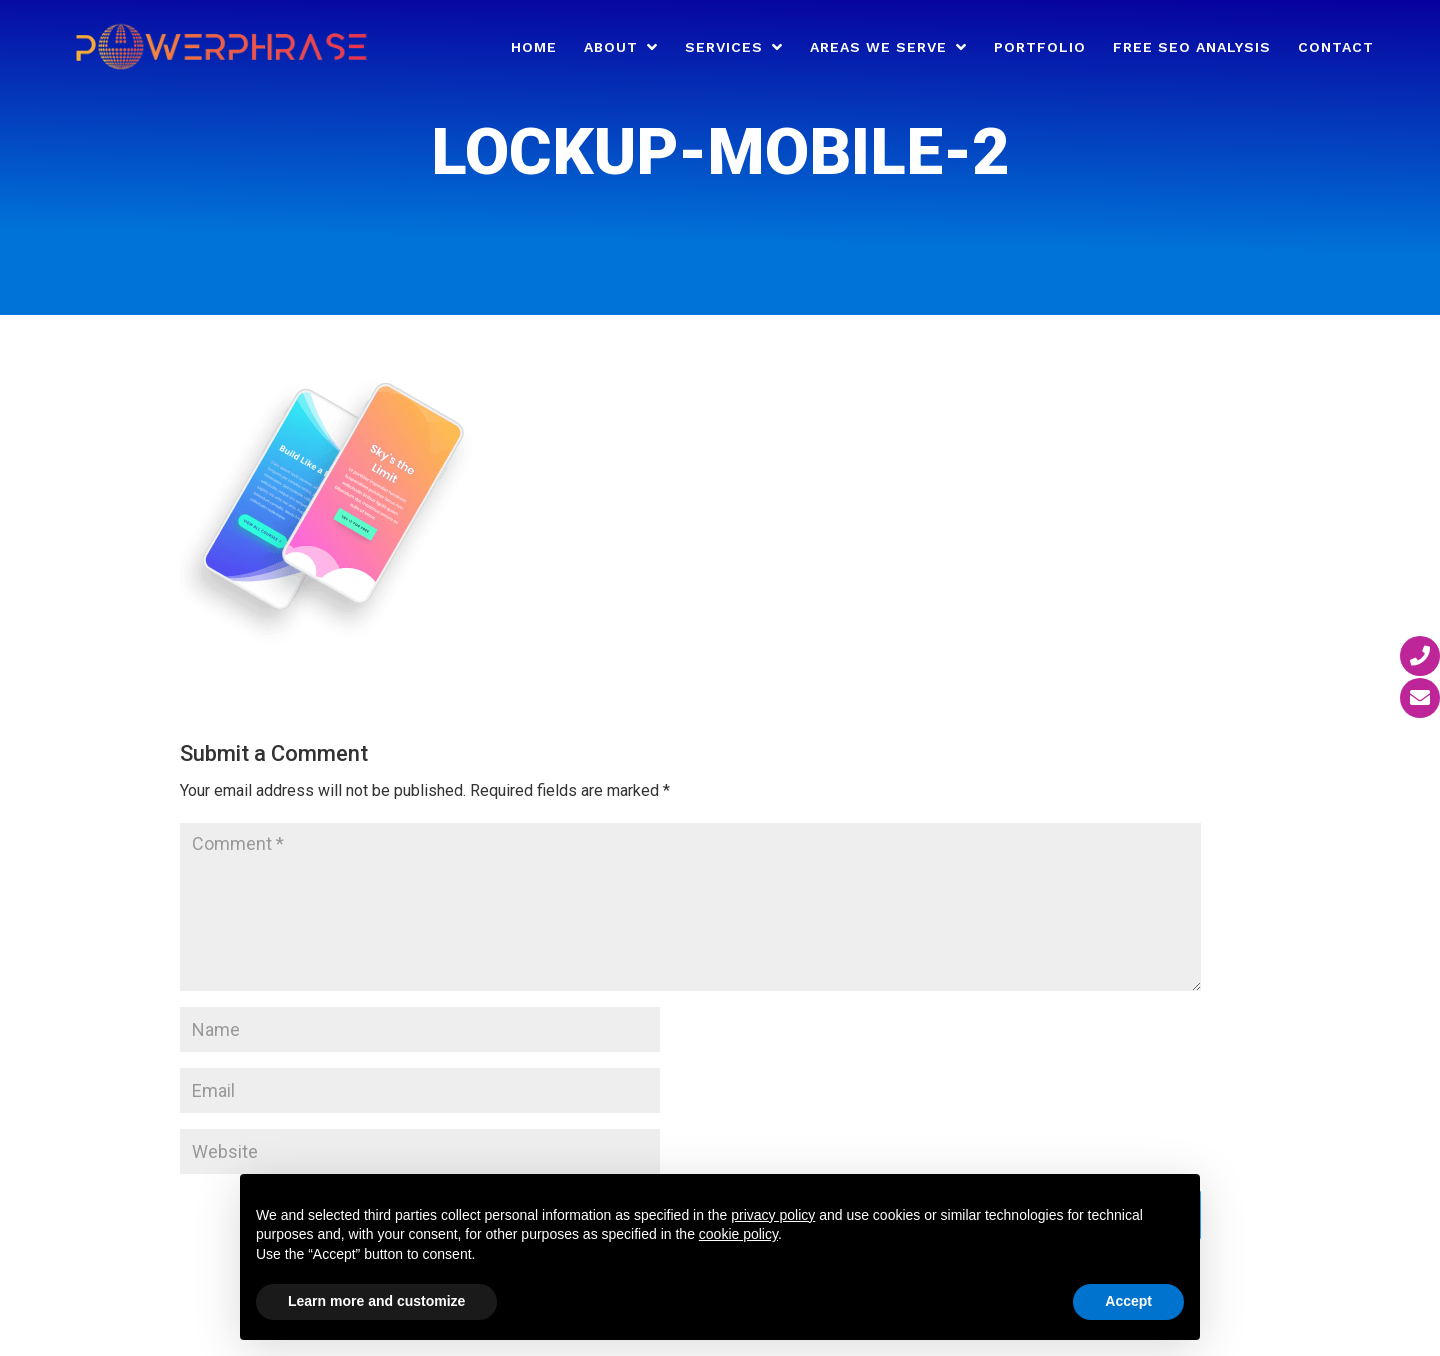 Image resolution: width=1440 pixels, height=1356 pixels. Describe the element at coordinates (773, 1215) in the screenshot. I see `privacy policy [button]` at that location.